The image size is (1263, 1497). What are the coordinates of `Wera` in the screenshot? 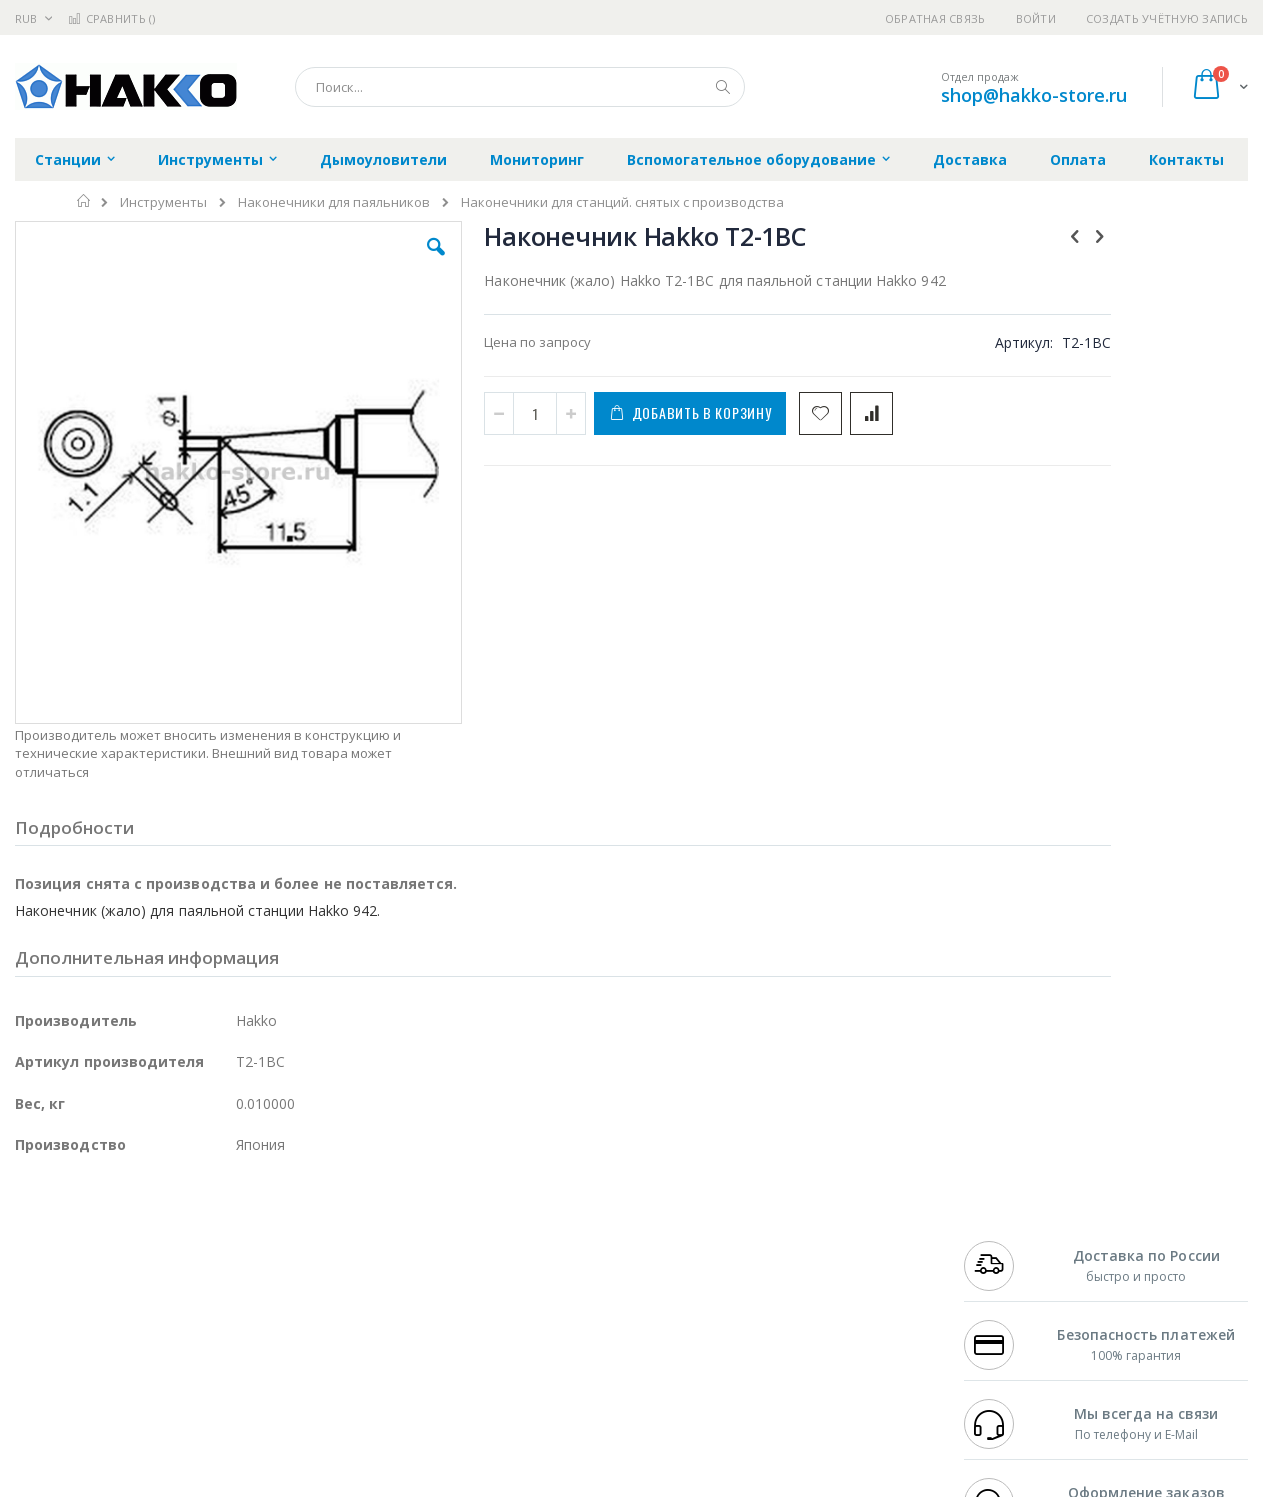 It's located at (170, 1401).